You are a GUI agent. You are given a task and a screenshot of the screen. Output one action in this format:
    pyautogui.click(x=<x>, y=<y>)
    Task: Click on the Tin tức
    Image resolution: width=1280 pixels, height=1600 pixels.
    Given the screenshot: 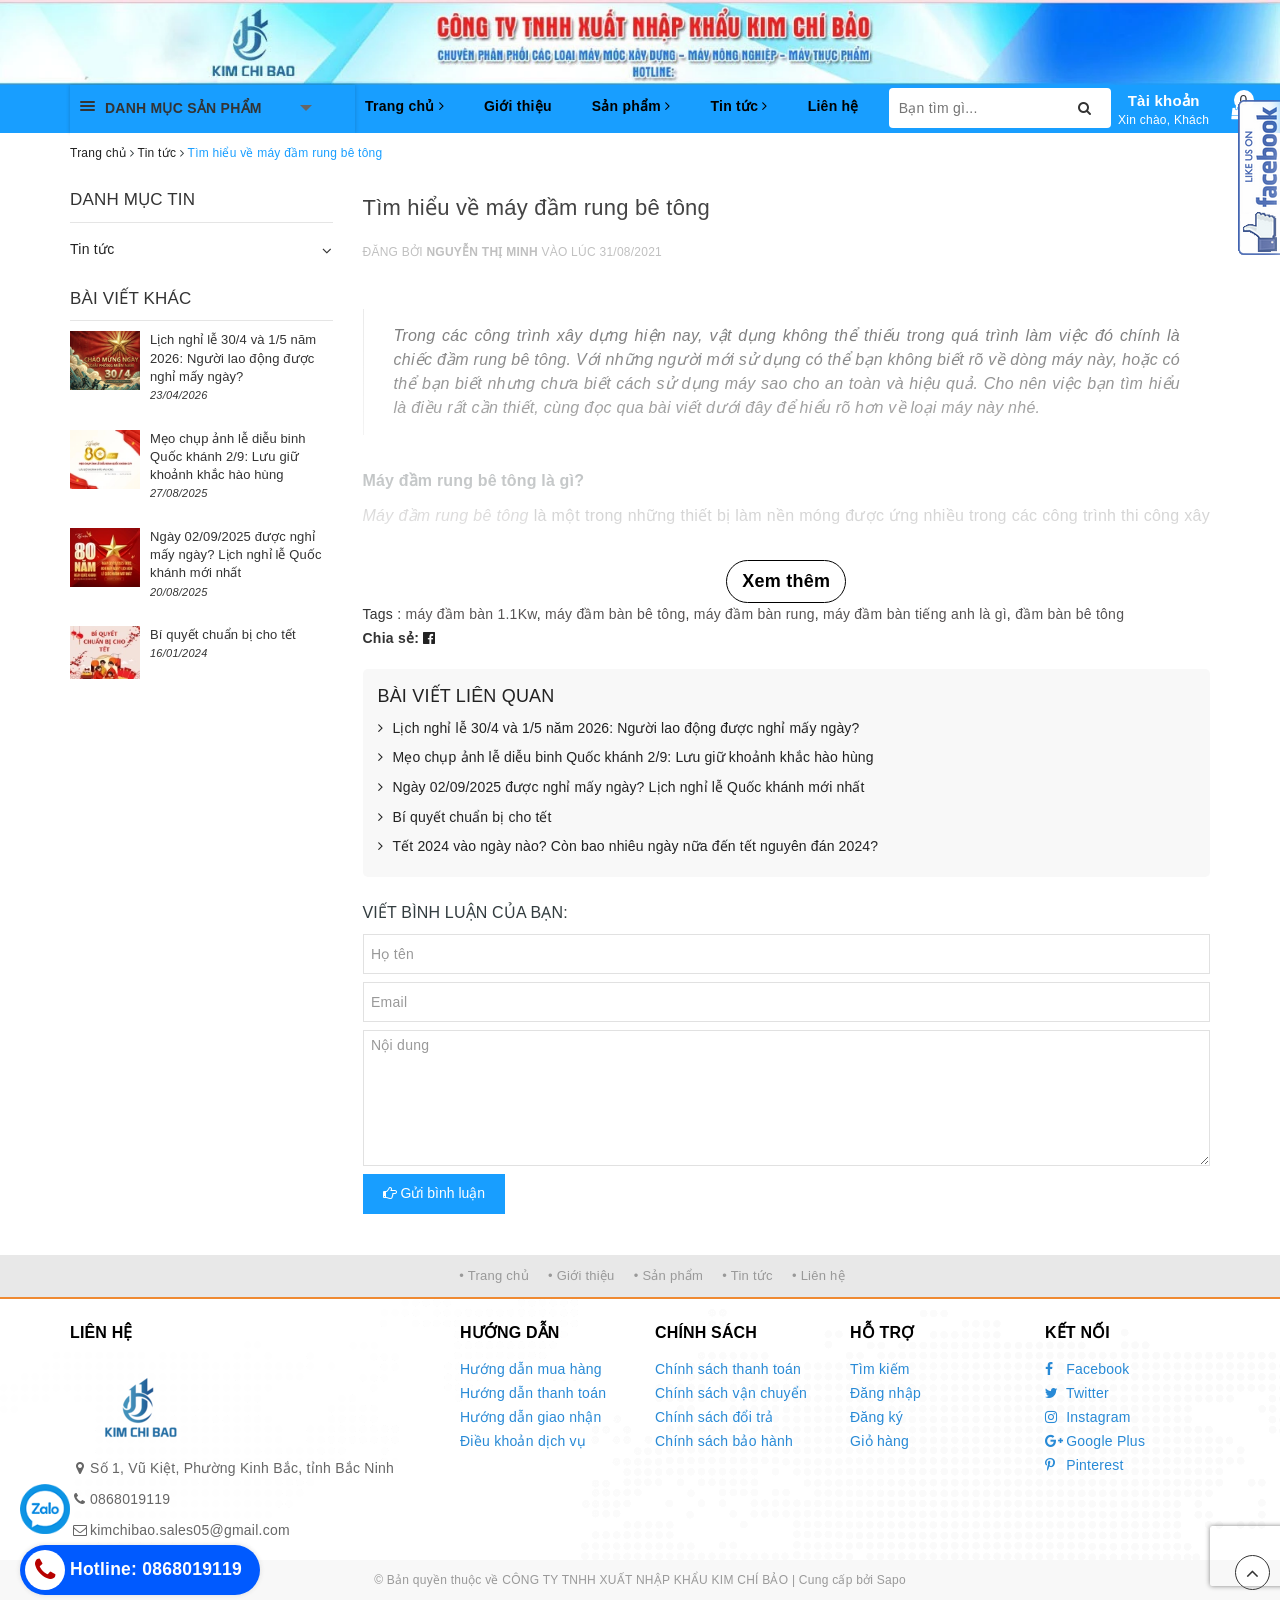 What is the action you would take?
    pyautogui.click(x=738, y=106)
    